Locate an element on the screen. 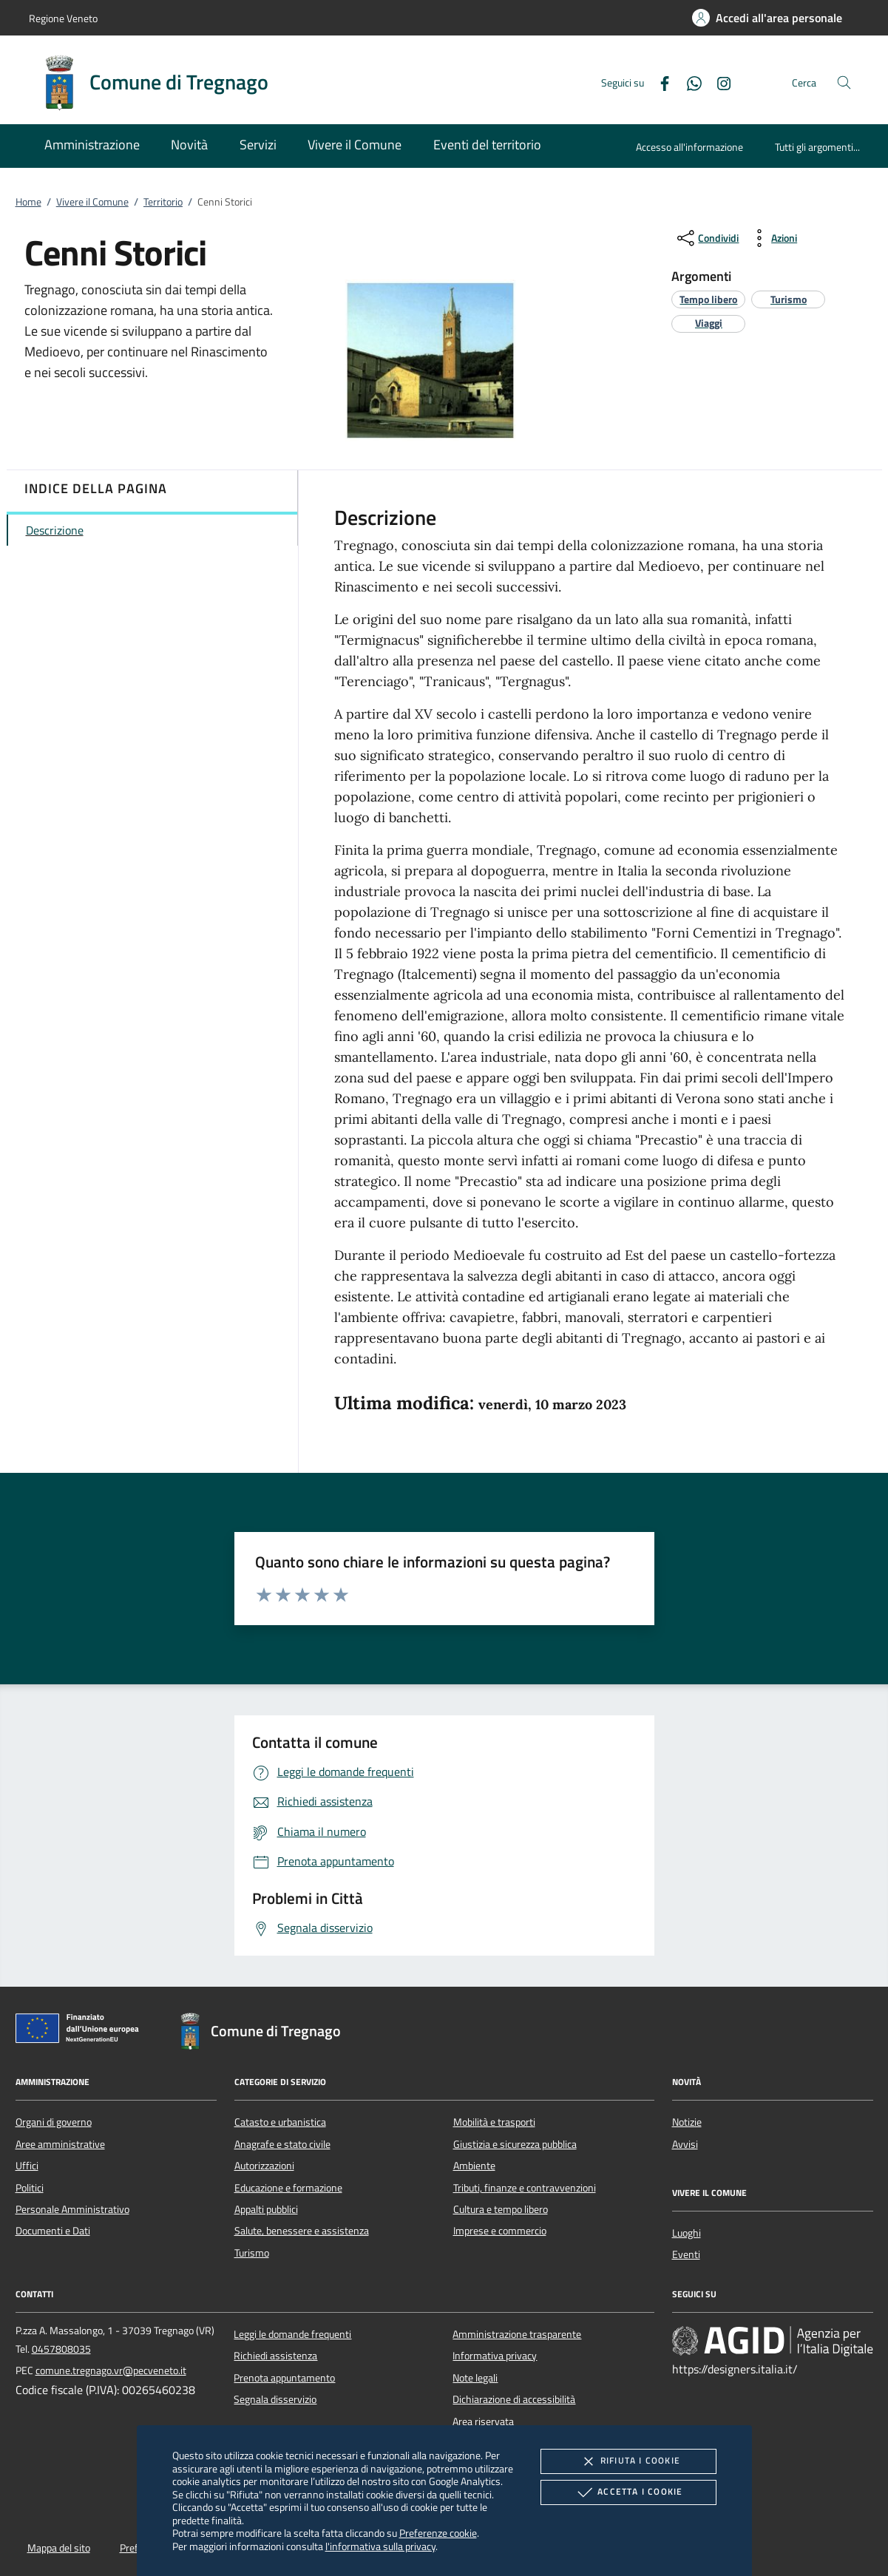 This screenshot has height=2576, width=888. Note legali is located at coordinates (475, 2378).